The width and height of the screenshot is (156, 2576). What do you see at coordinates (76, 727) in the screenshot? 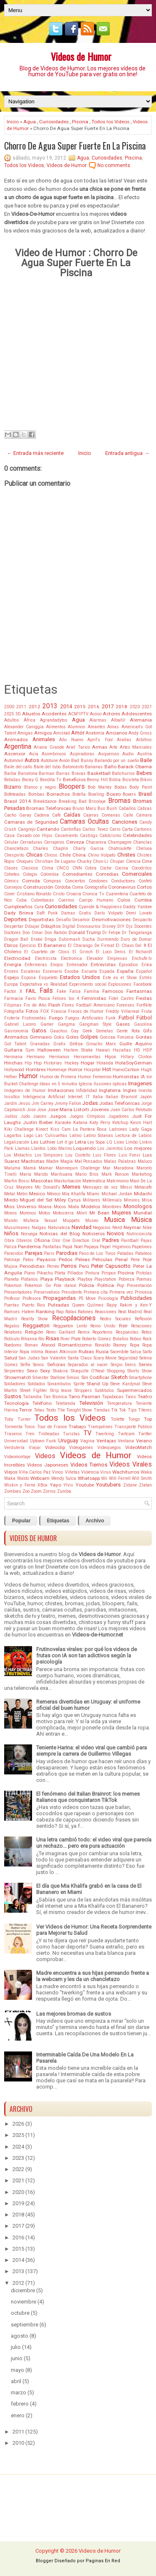
I see `Alumnos` at bounding box center [76, 727].